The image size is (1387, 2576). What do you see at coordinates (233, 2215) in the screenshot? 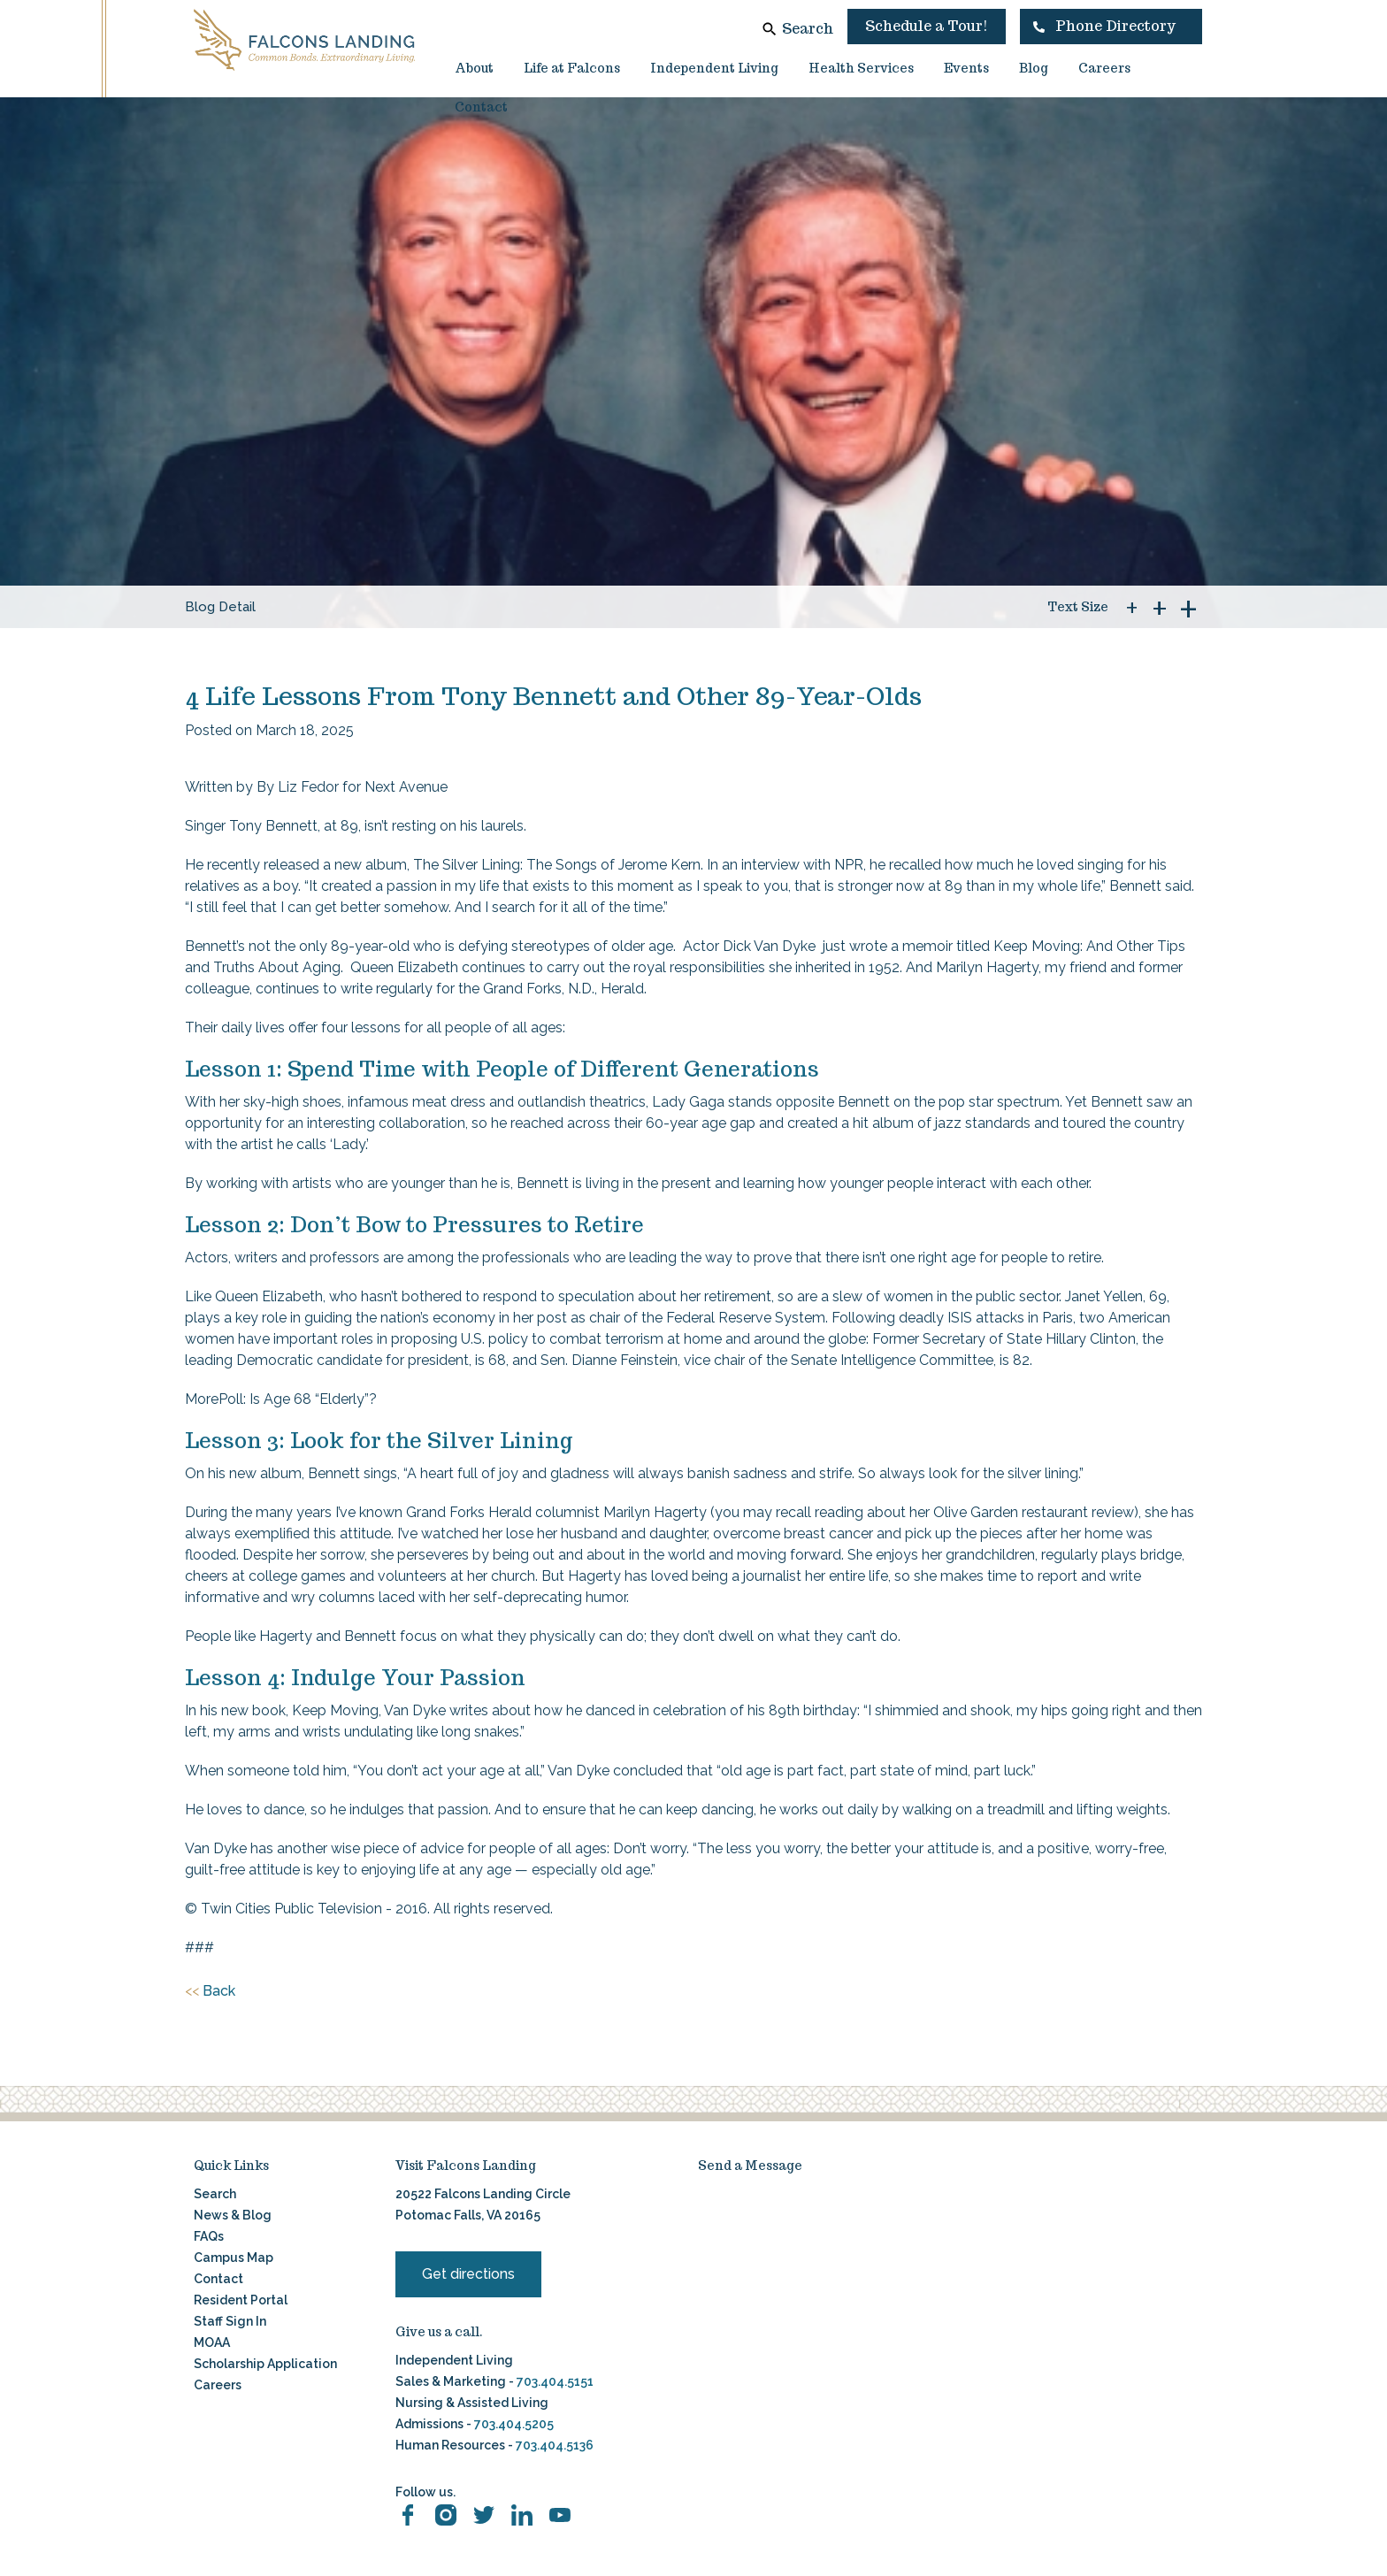
I see `News & Blog` at bounding box center [233, 2215].